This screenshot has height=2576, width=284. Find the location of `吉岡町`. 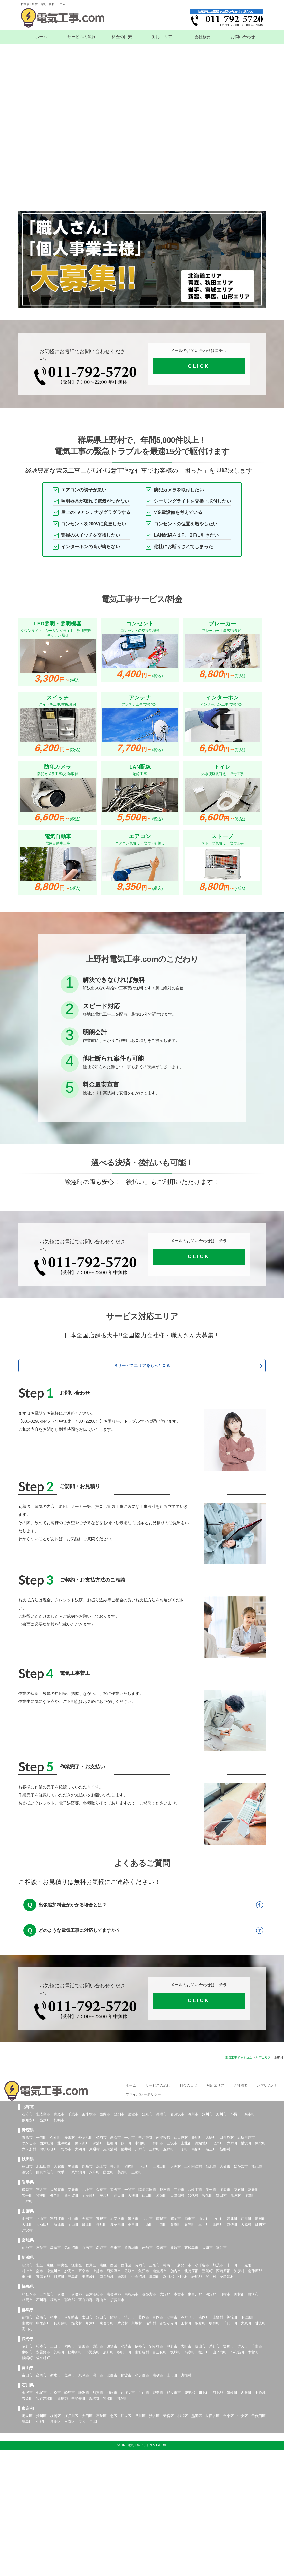

吉岡町 is located at coordinates (203, 2419).